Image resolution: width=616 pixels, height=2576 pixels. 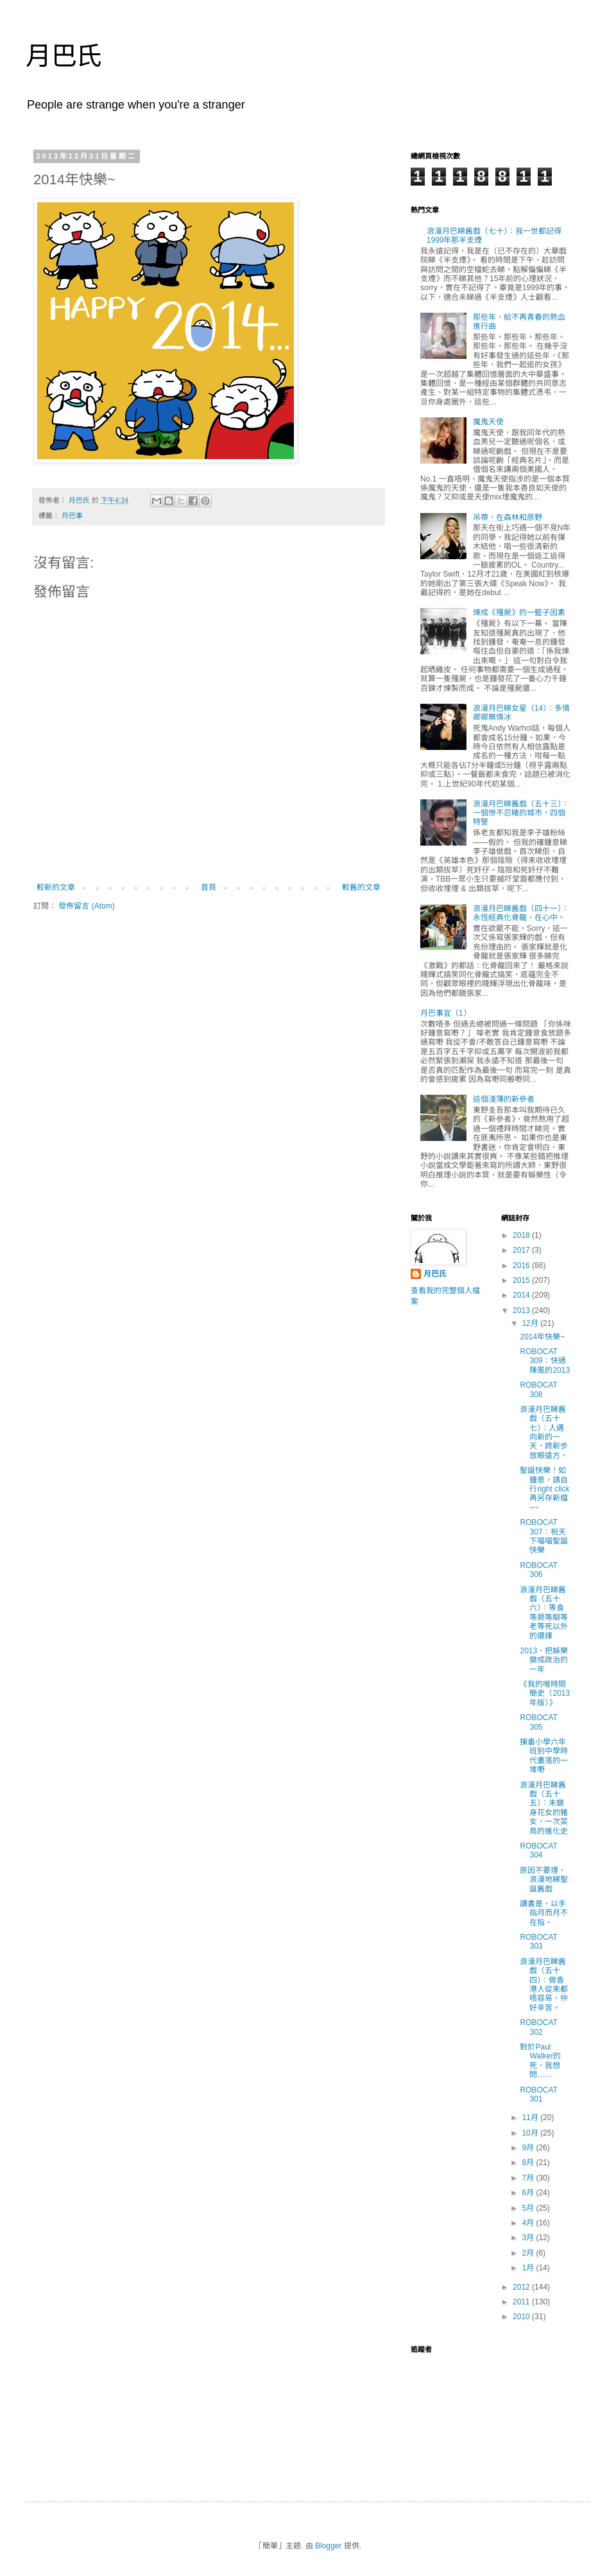 I want to click on 11月, so click(x=531, y=2117).